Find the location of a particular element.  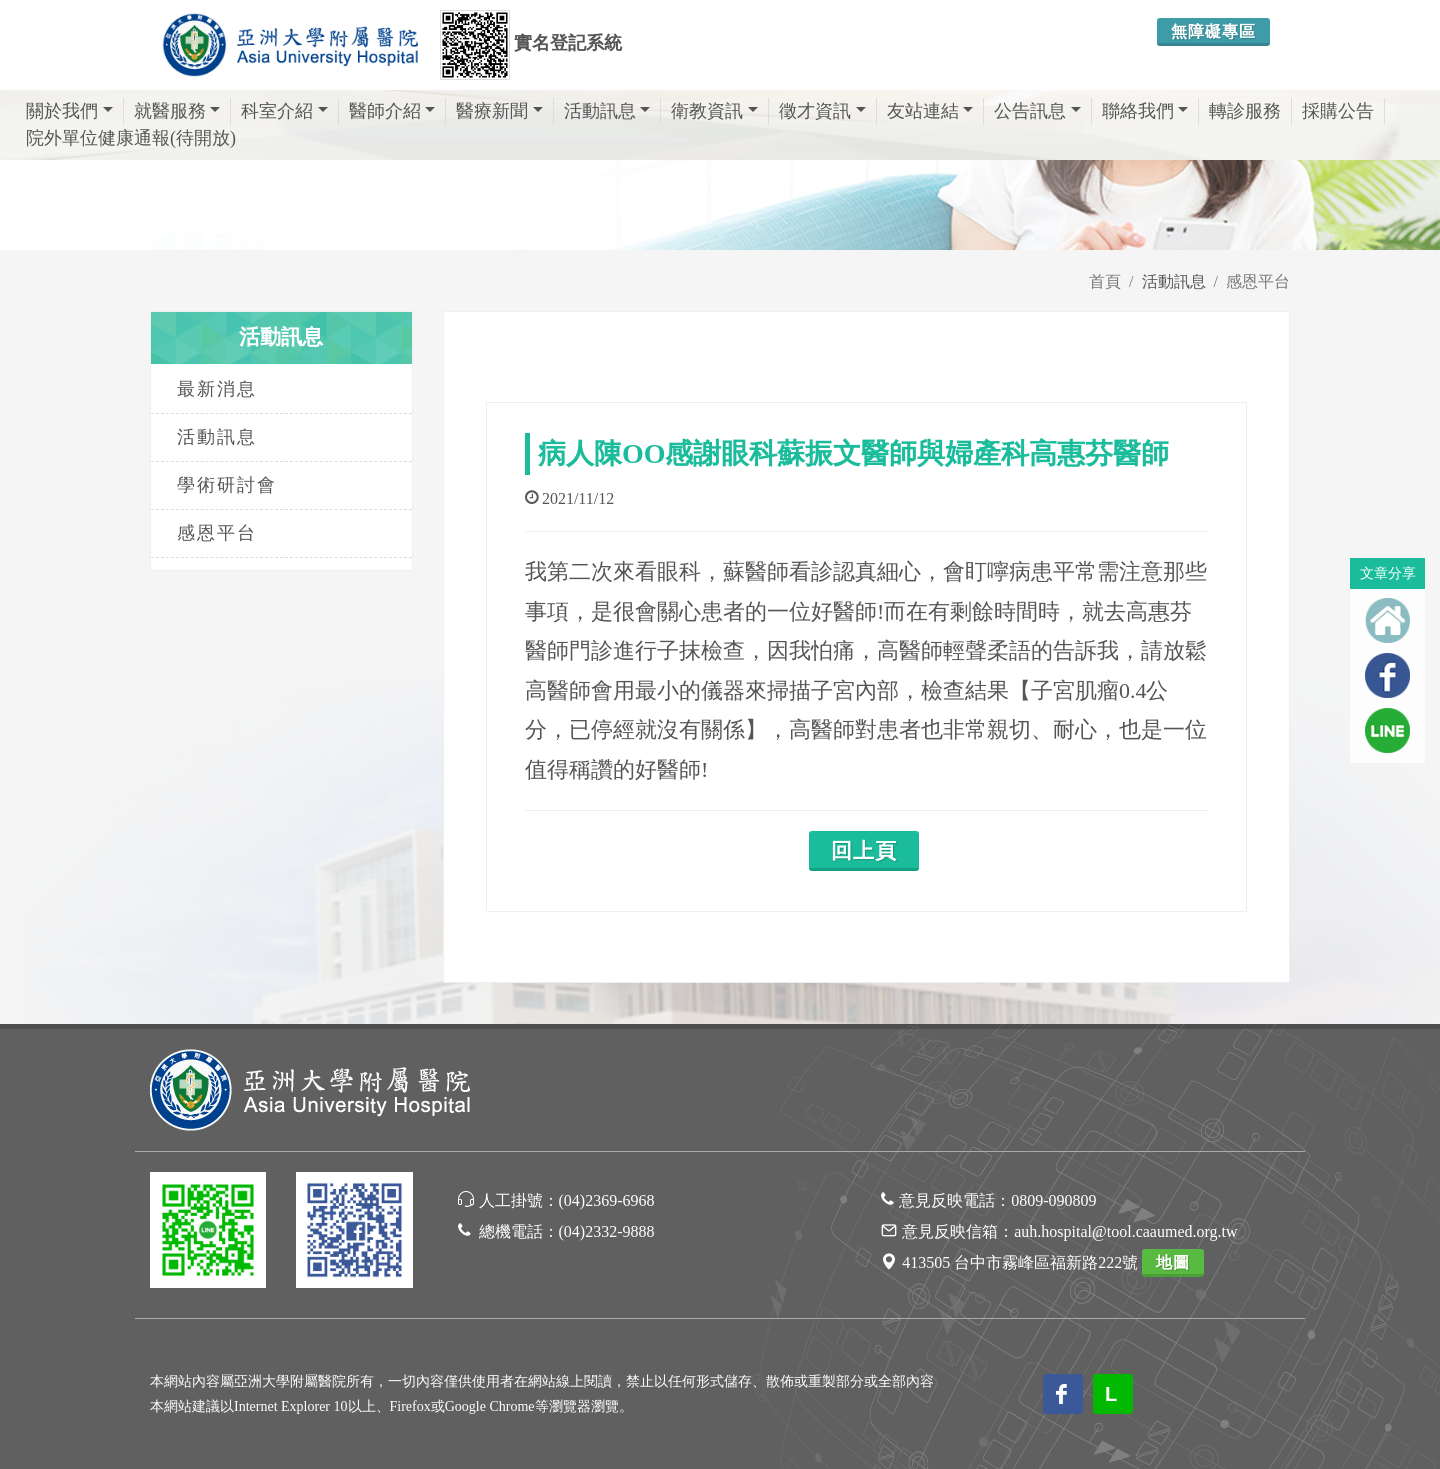

auh.hospital@tool.caaumed.org.tw is located at coordinates (1125, 1231).